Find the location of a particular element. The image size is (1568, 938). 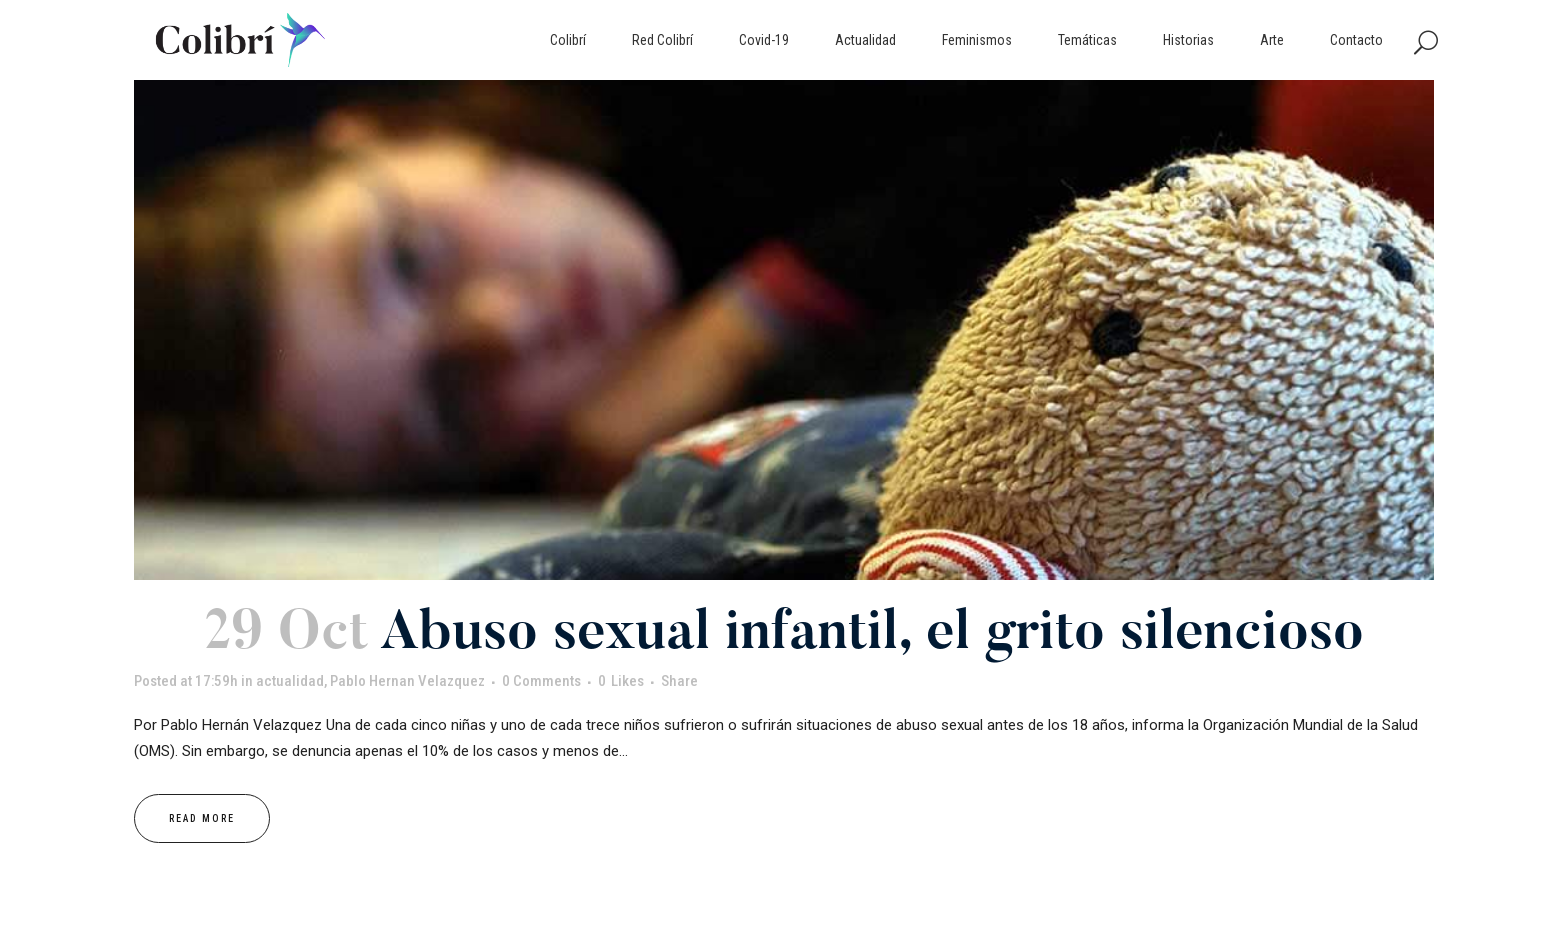

Pablo Hernan Velazquez is located at coordinates (407, 681).